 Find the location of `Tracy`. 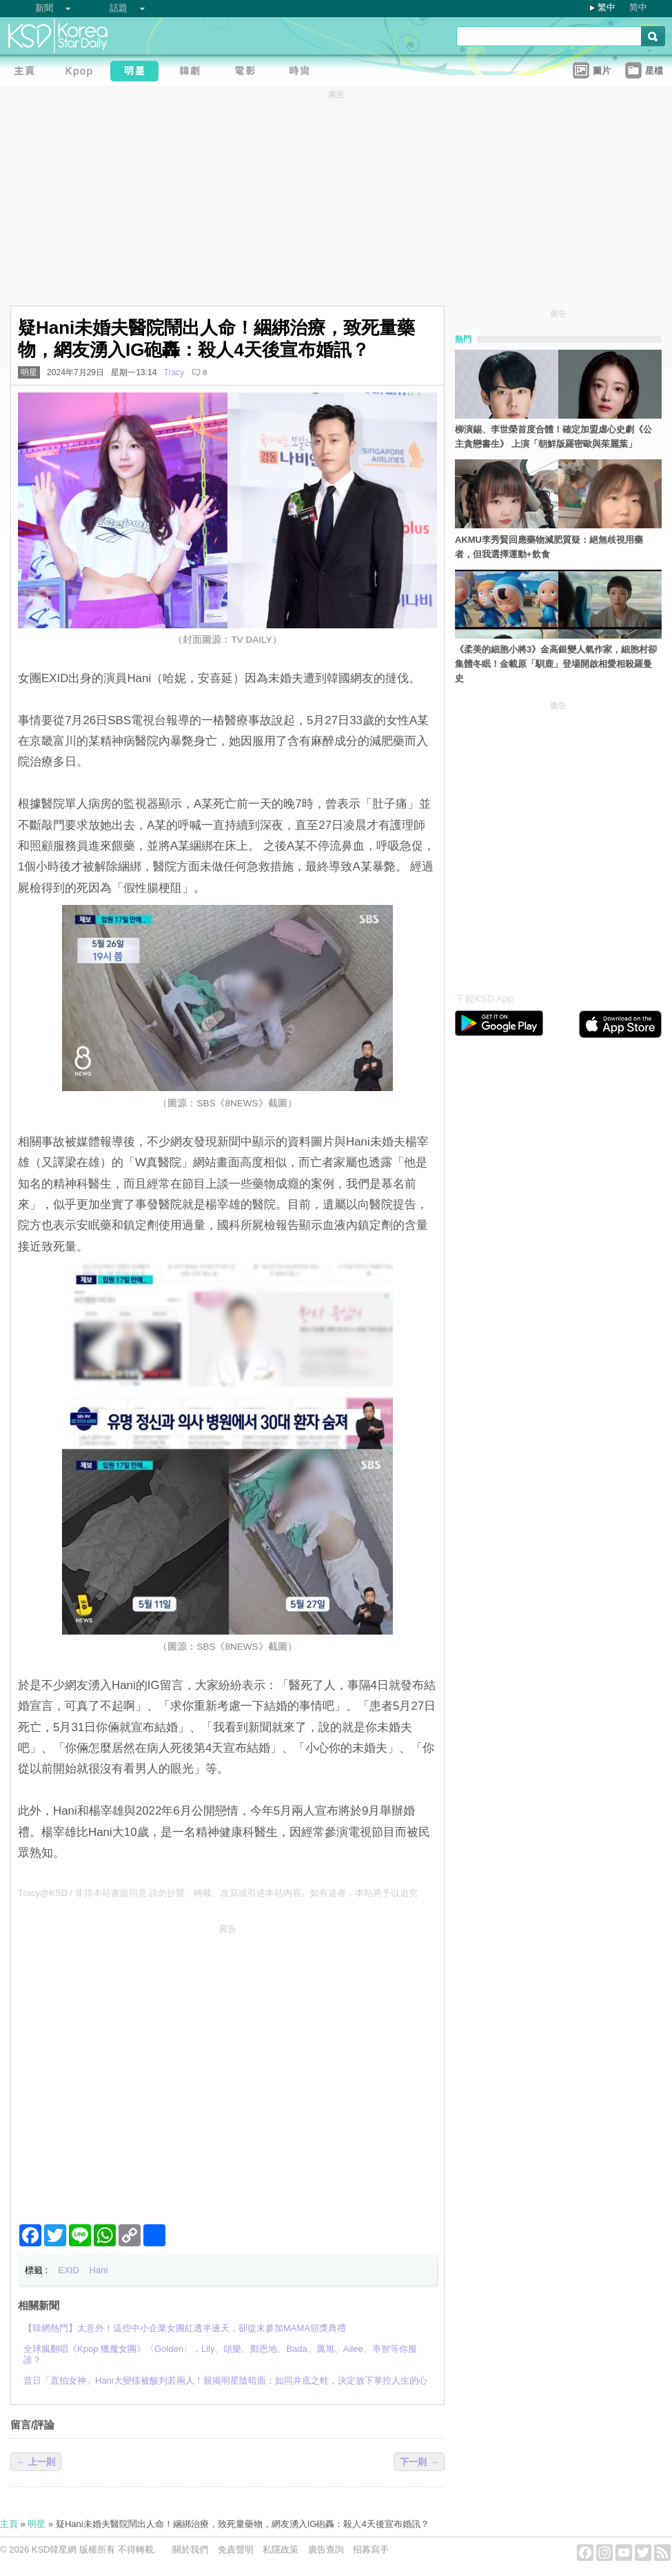

Tracy is located at coordinates (173, 372).